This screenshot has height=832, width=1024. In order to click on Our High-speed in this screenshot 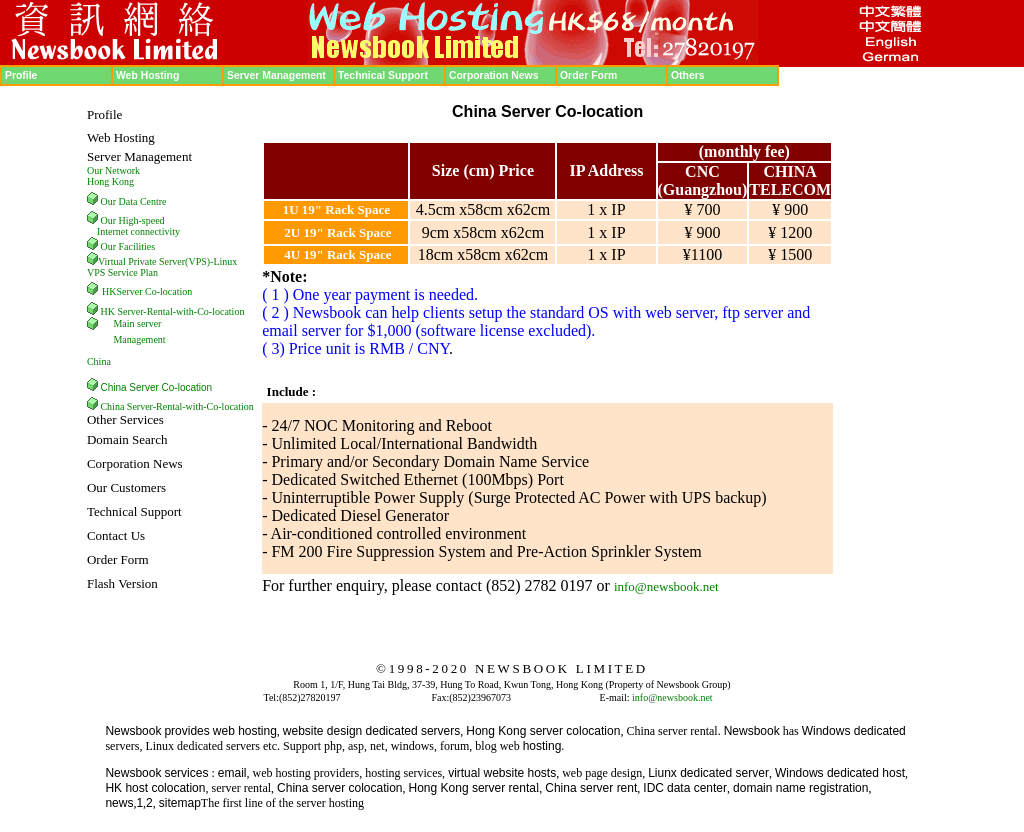, I will do `click(132, 220)`.